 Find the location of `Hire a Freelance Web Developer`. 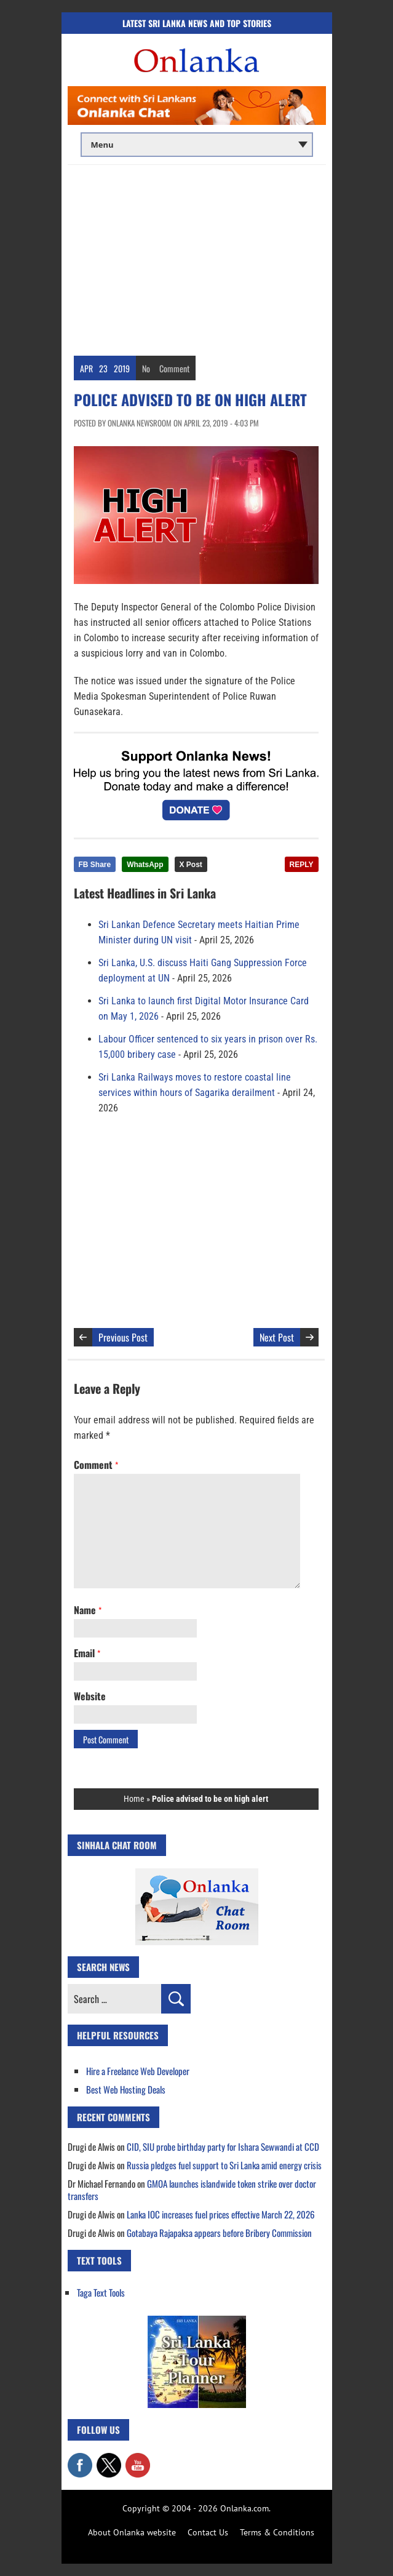

Hire a Freelance Web Developer is located at coordinates (137, 2071).